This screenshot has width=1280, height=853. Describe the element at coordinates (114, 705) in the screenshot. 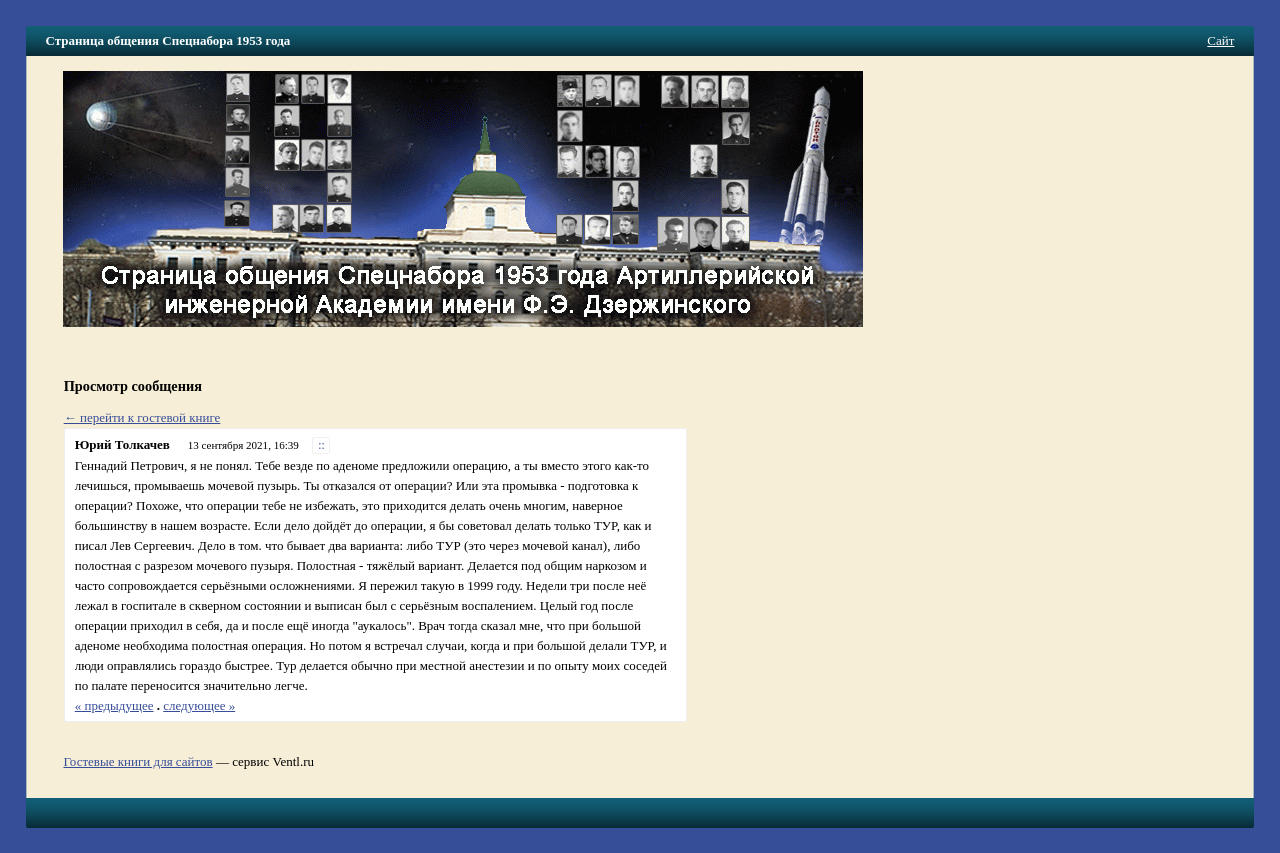

I see `« предыдущее` at that location.